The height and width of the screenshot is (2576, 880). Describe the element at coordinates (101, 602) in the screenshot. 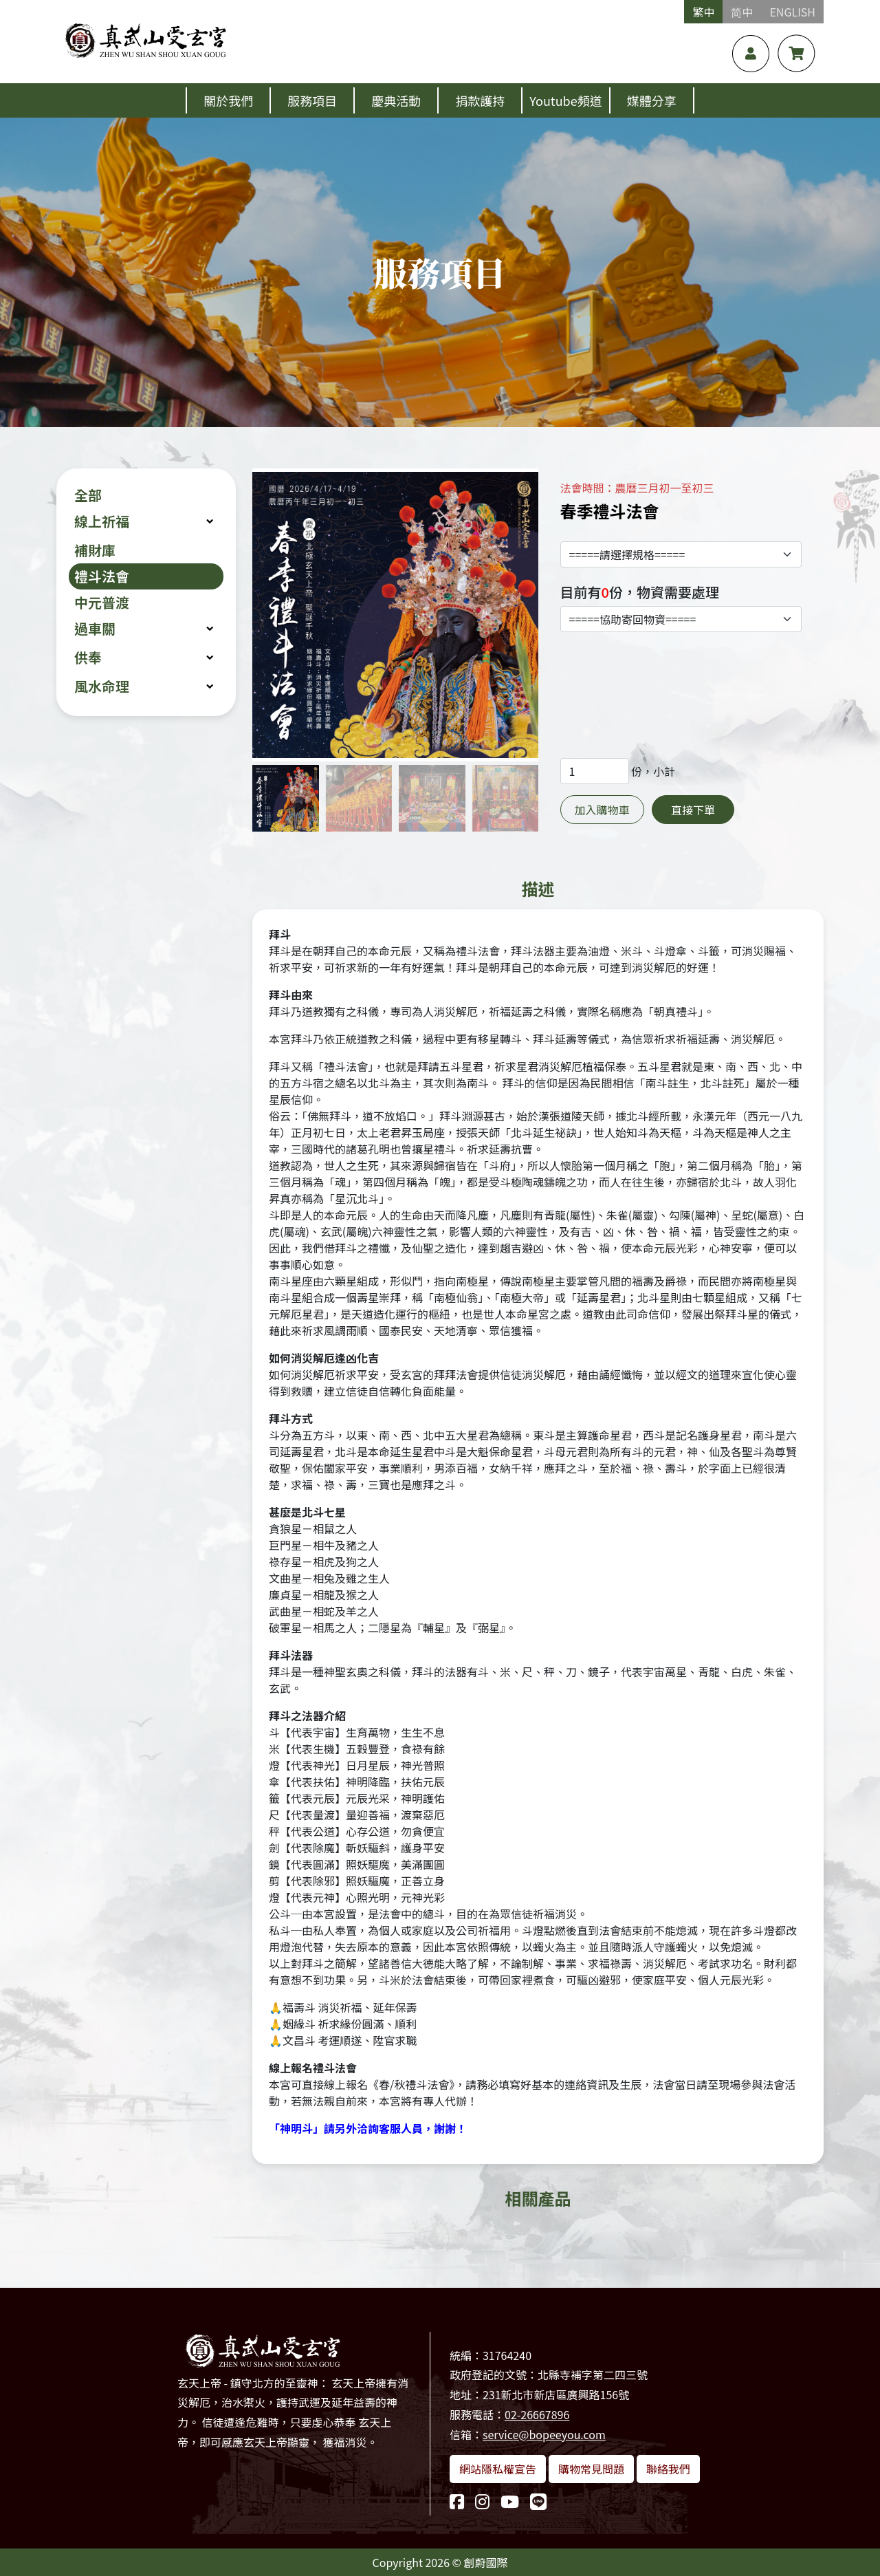

I see `中元普渡` at that location.